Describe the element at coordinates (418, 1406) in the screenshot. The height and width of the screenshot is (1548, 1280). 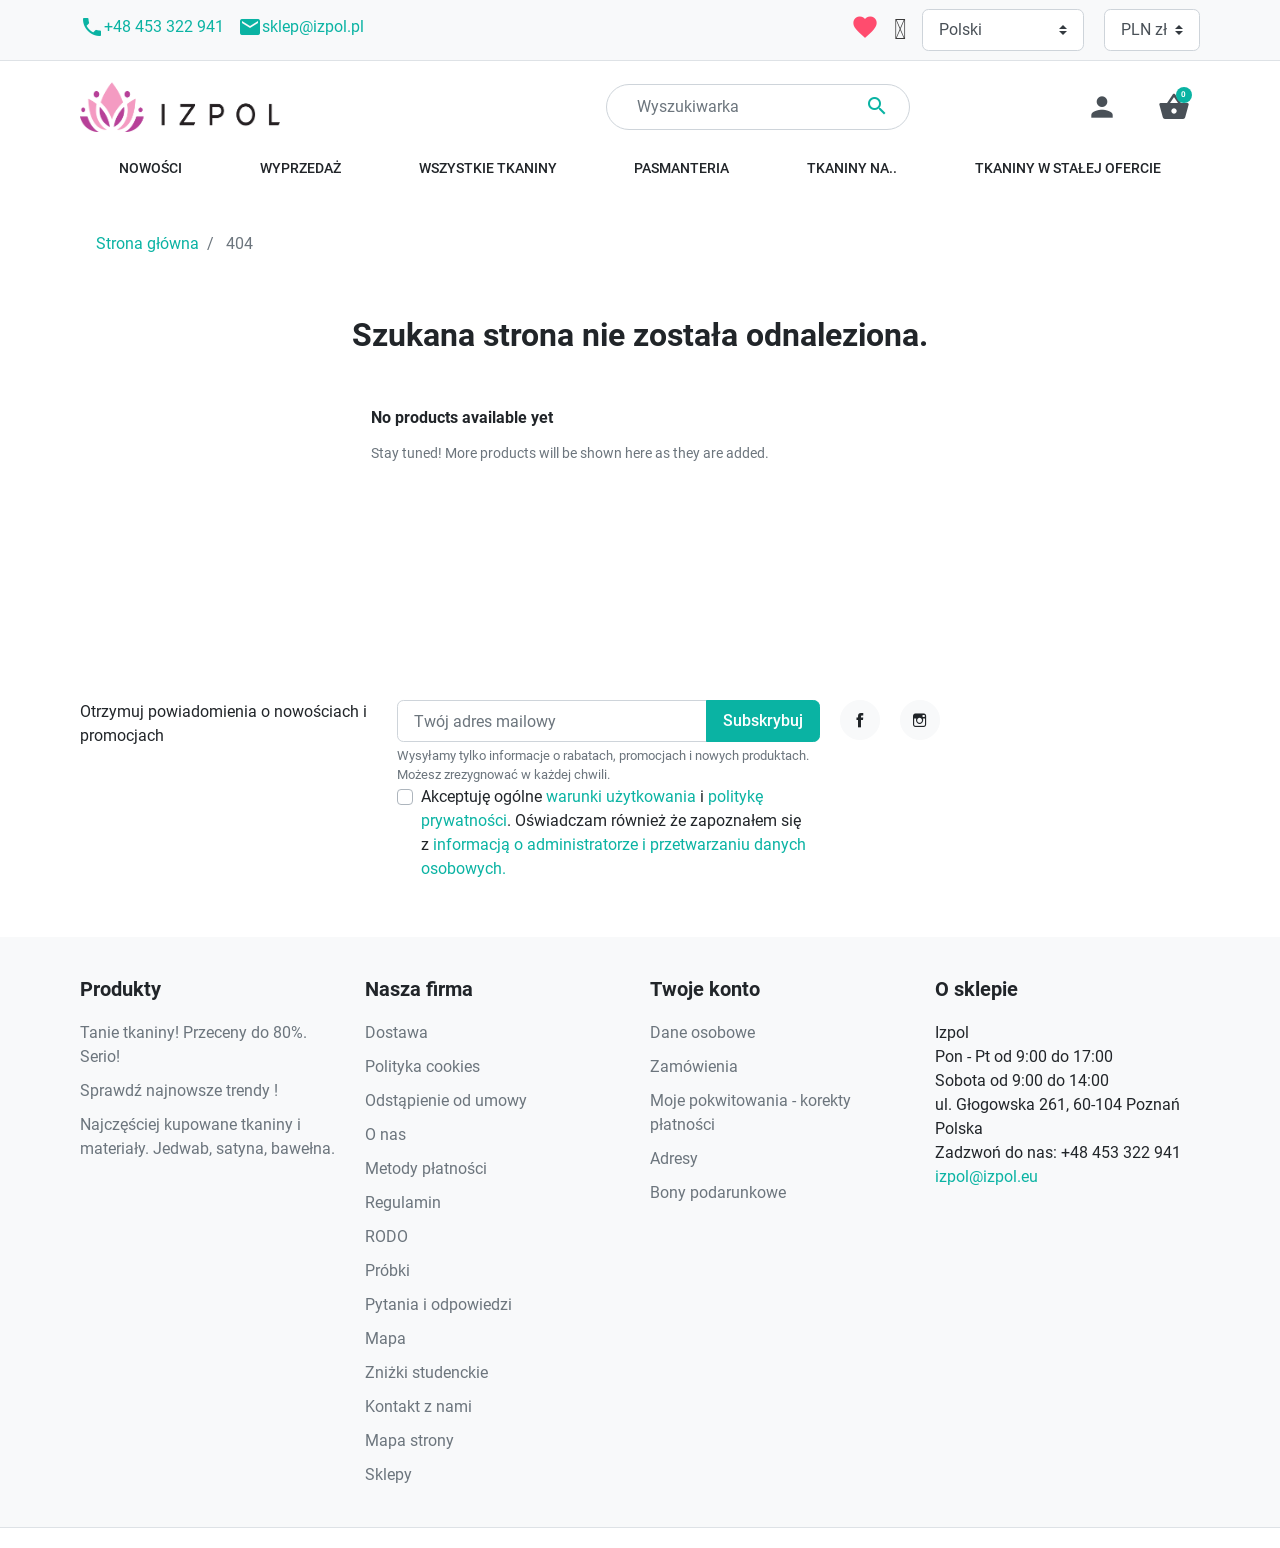
I see `Kontakt z nami` at that location.